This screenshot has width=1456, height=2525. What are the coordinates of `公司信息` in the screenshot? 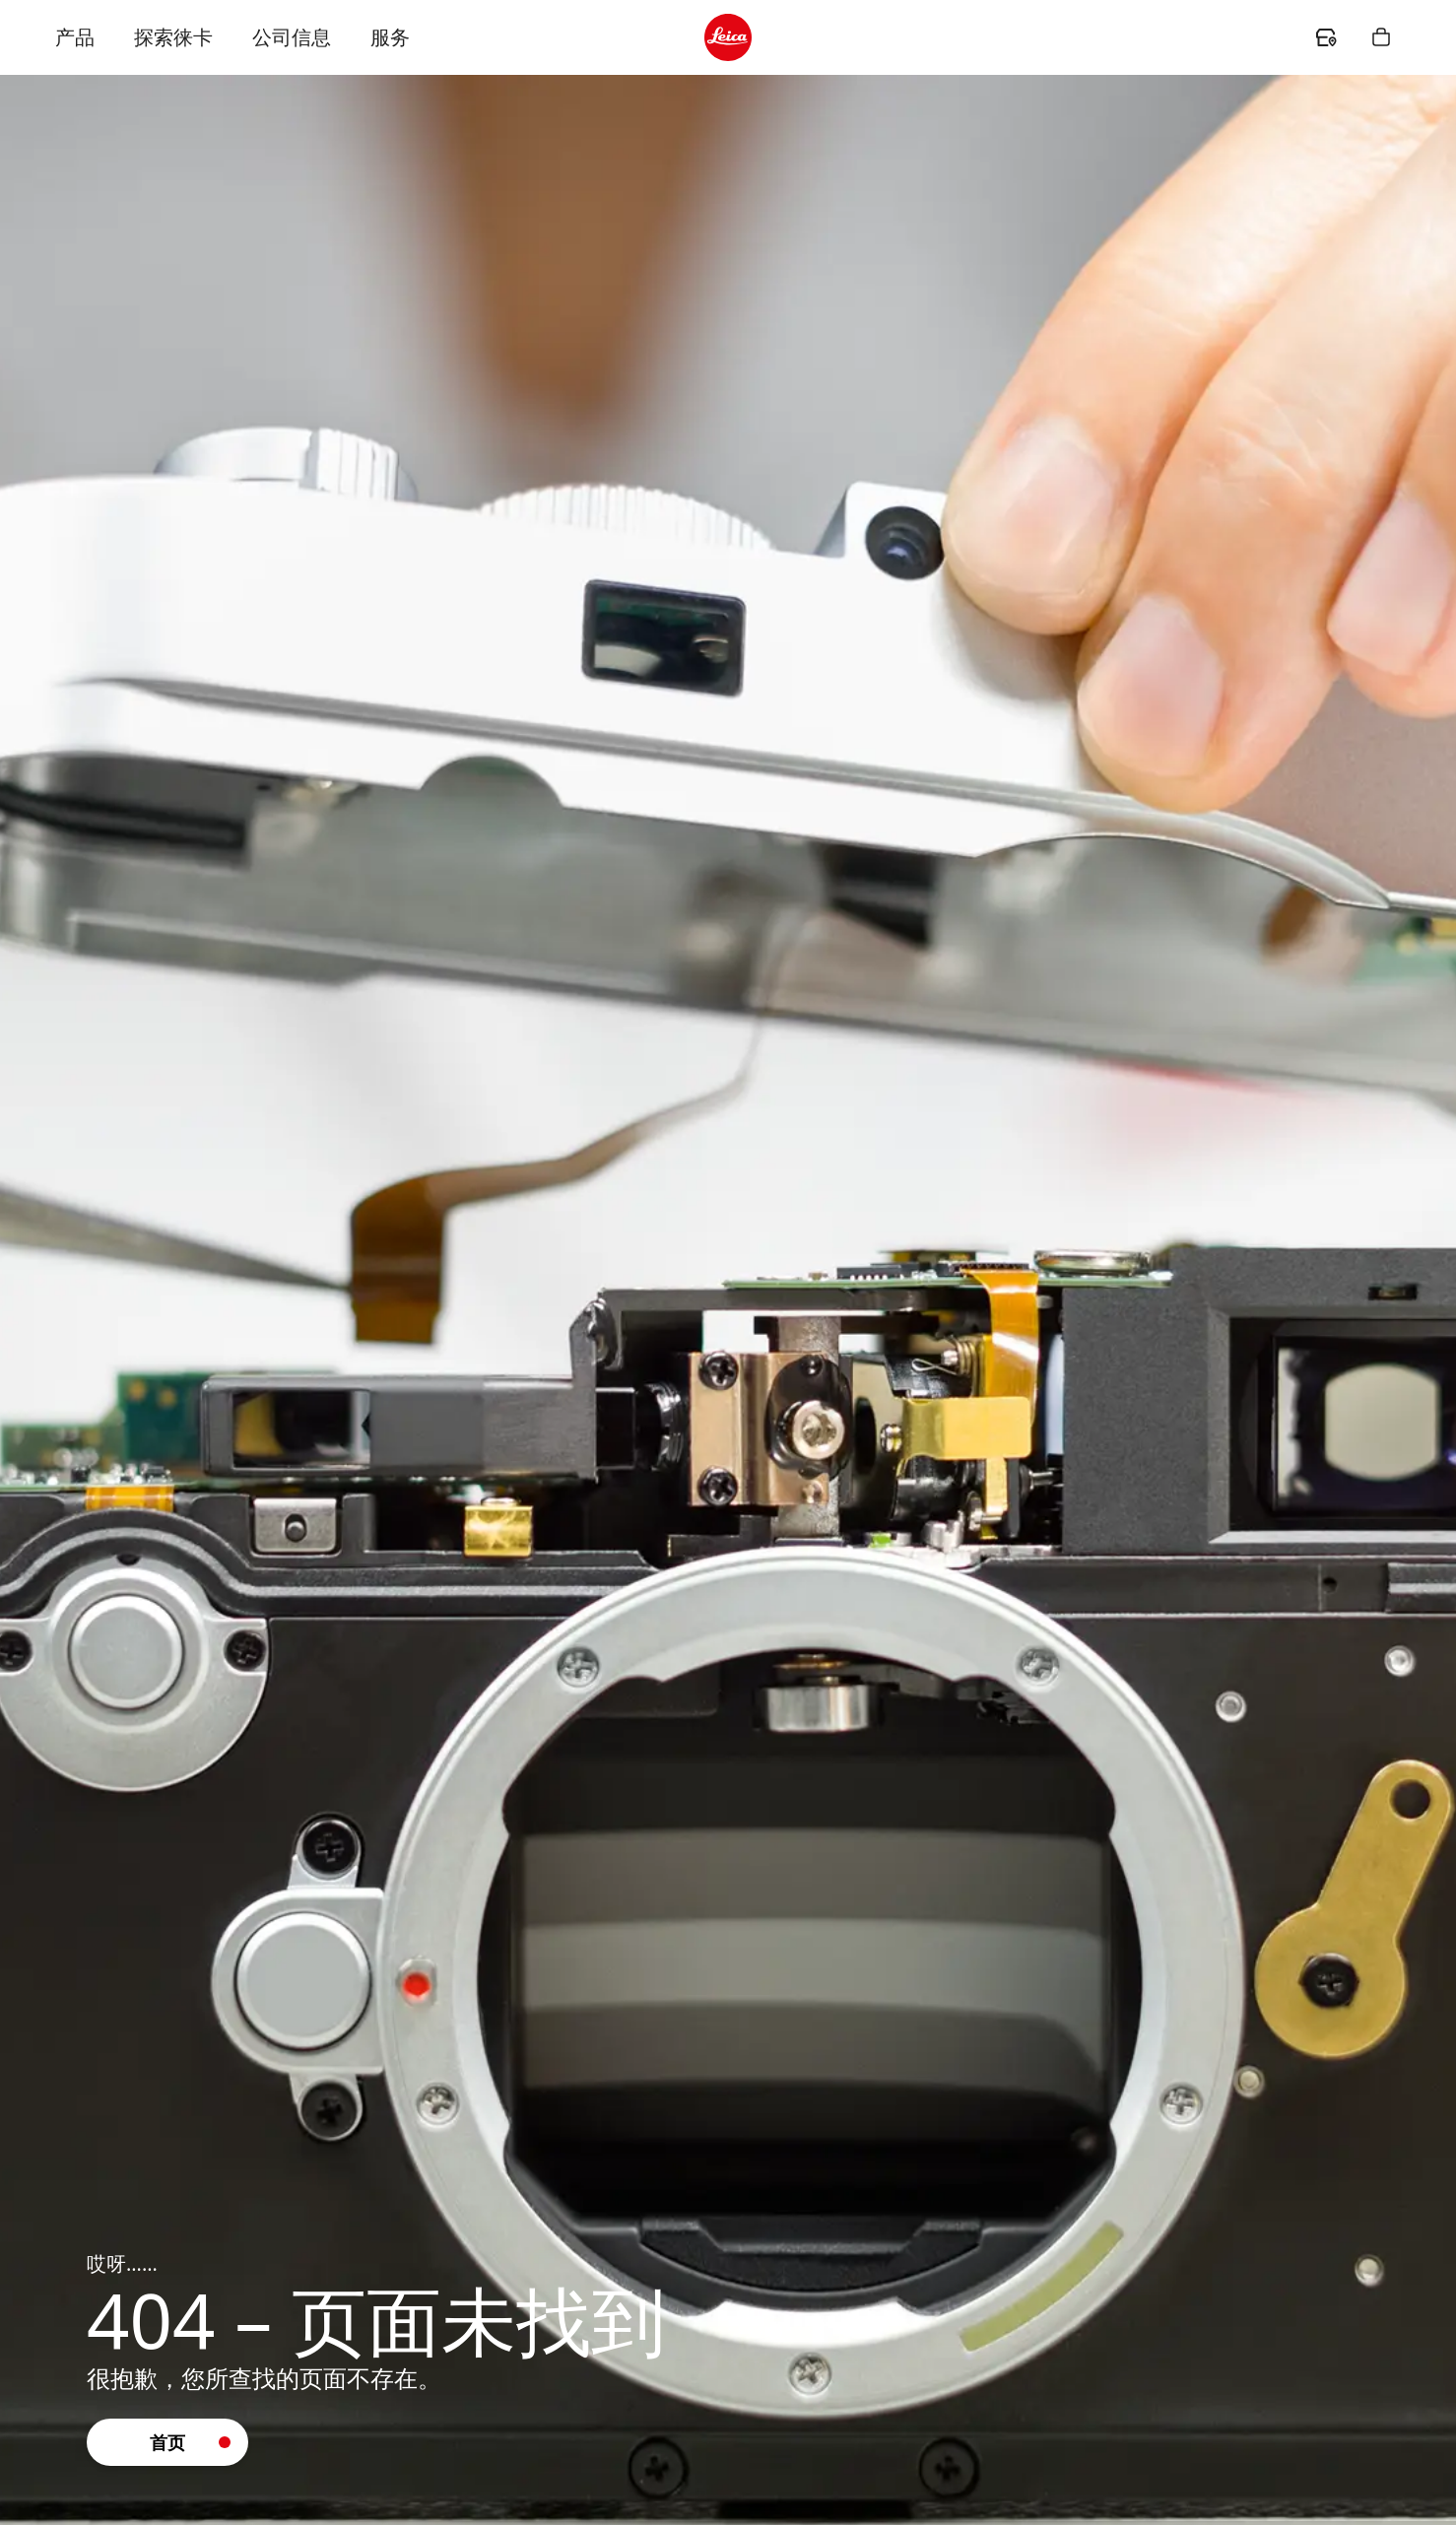 It's located at (291, 37).